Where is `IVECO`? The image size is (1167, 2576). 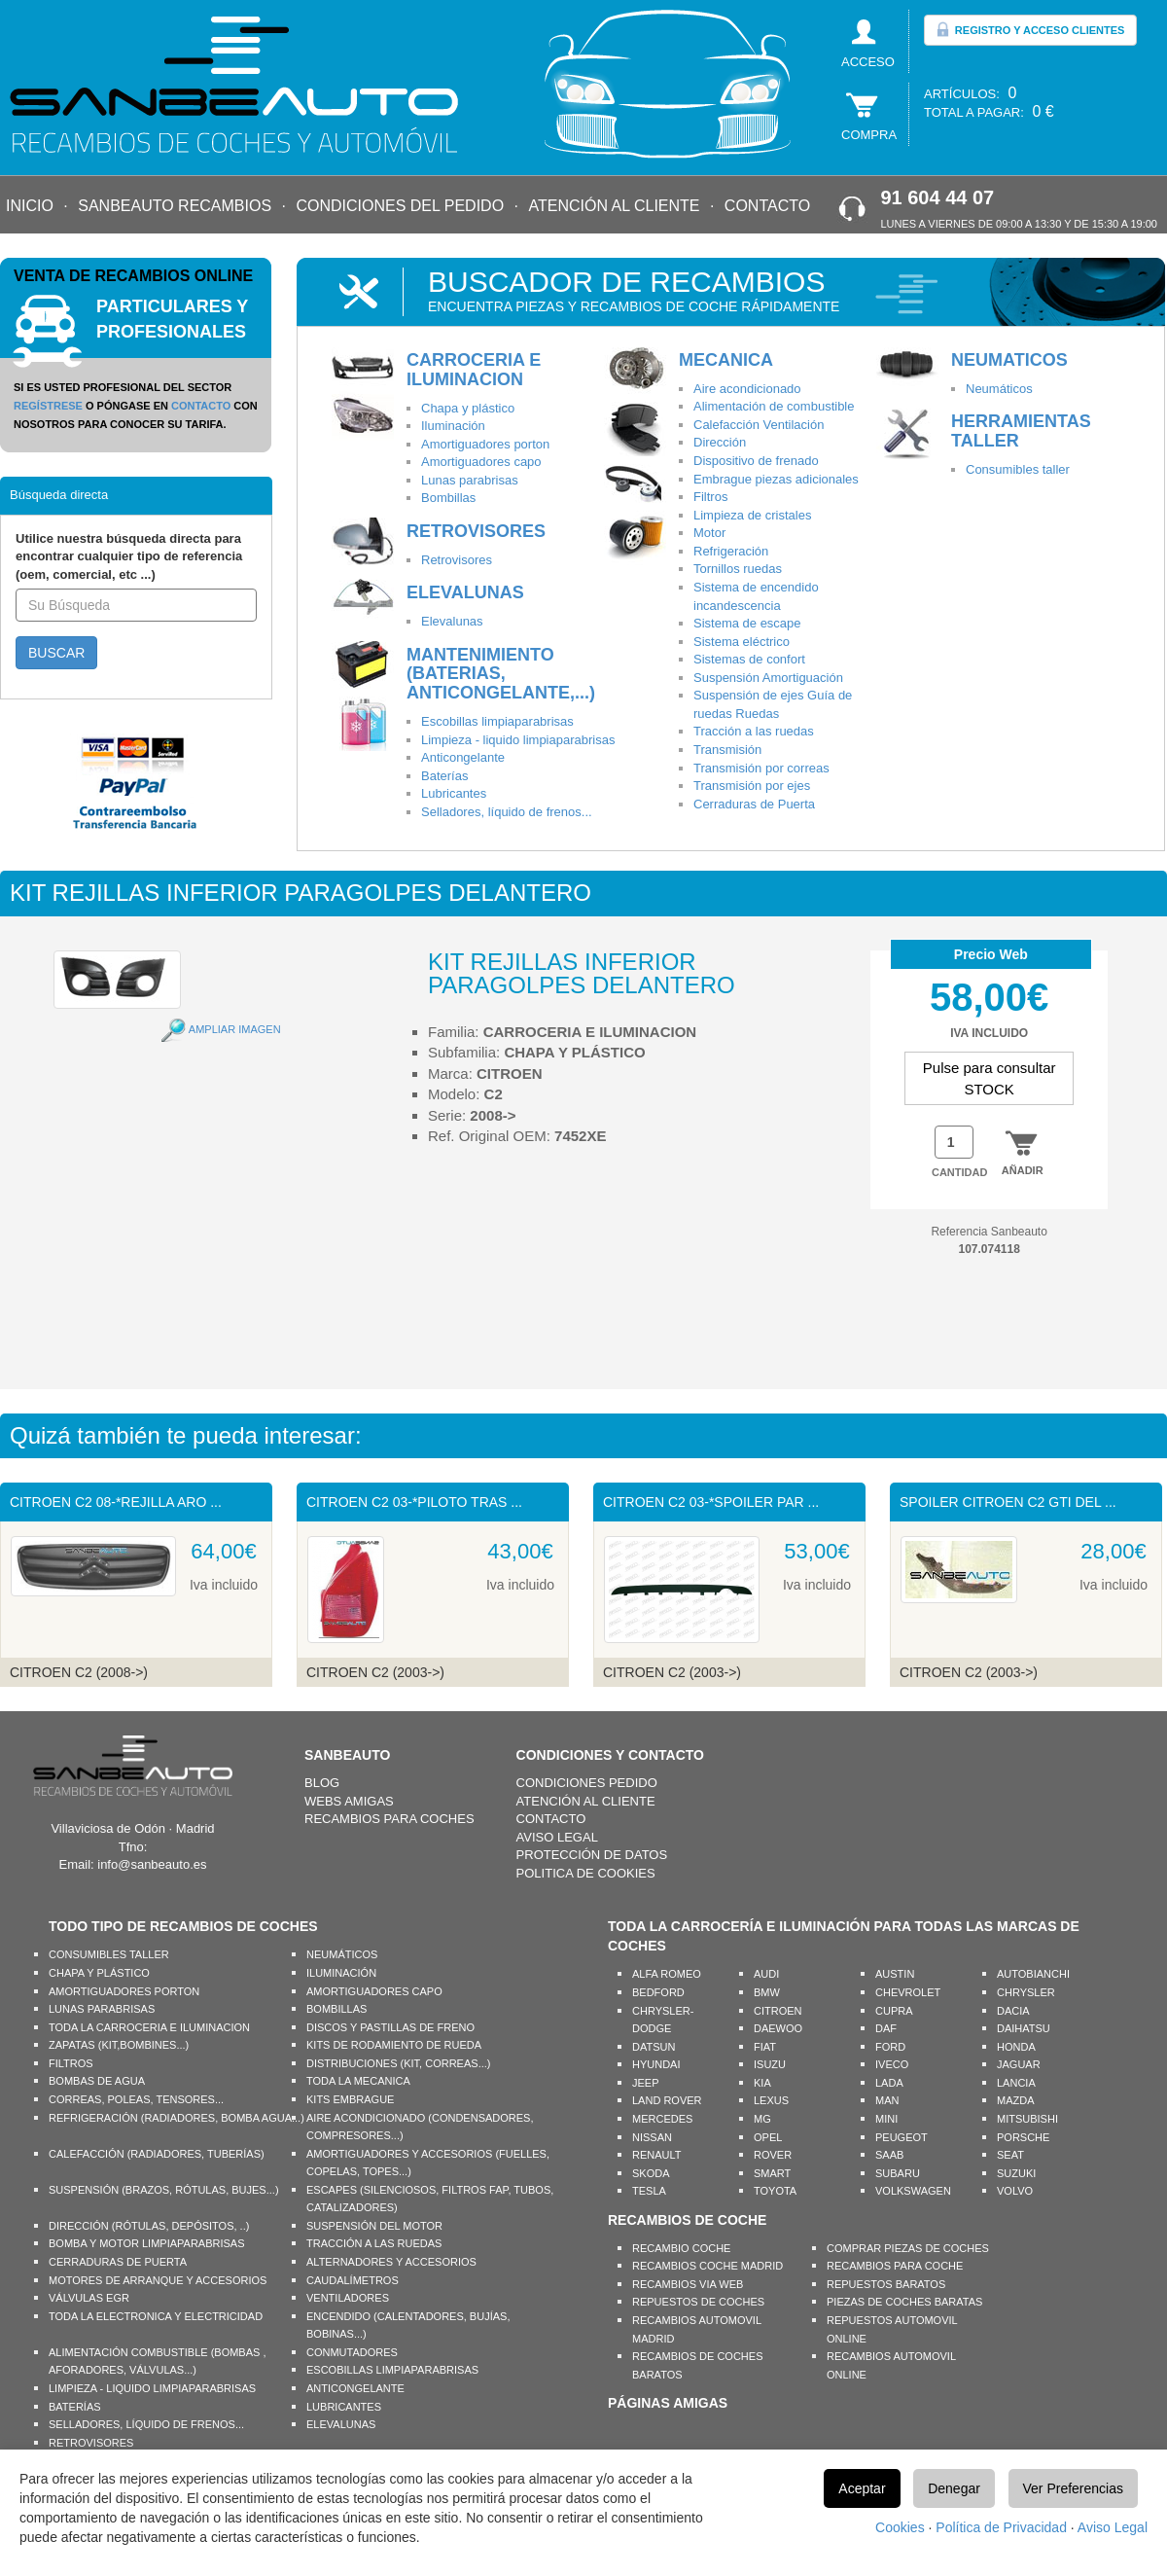
IVECO is located at coordinates (891, 2064).